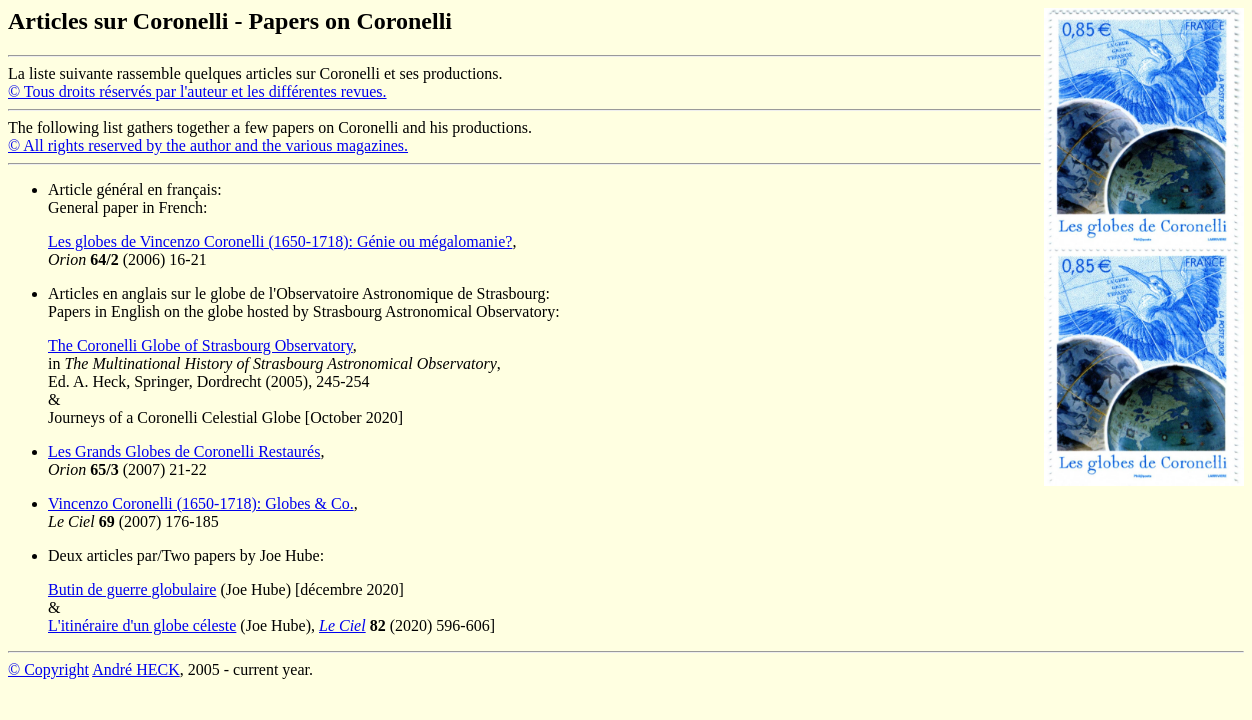 The width and height of the screenshot is (1252, 720). I want to click on Les Grands Globes de Coronelli Restaurés, so click(184, 451).